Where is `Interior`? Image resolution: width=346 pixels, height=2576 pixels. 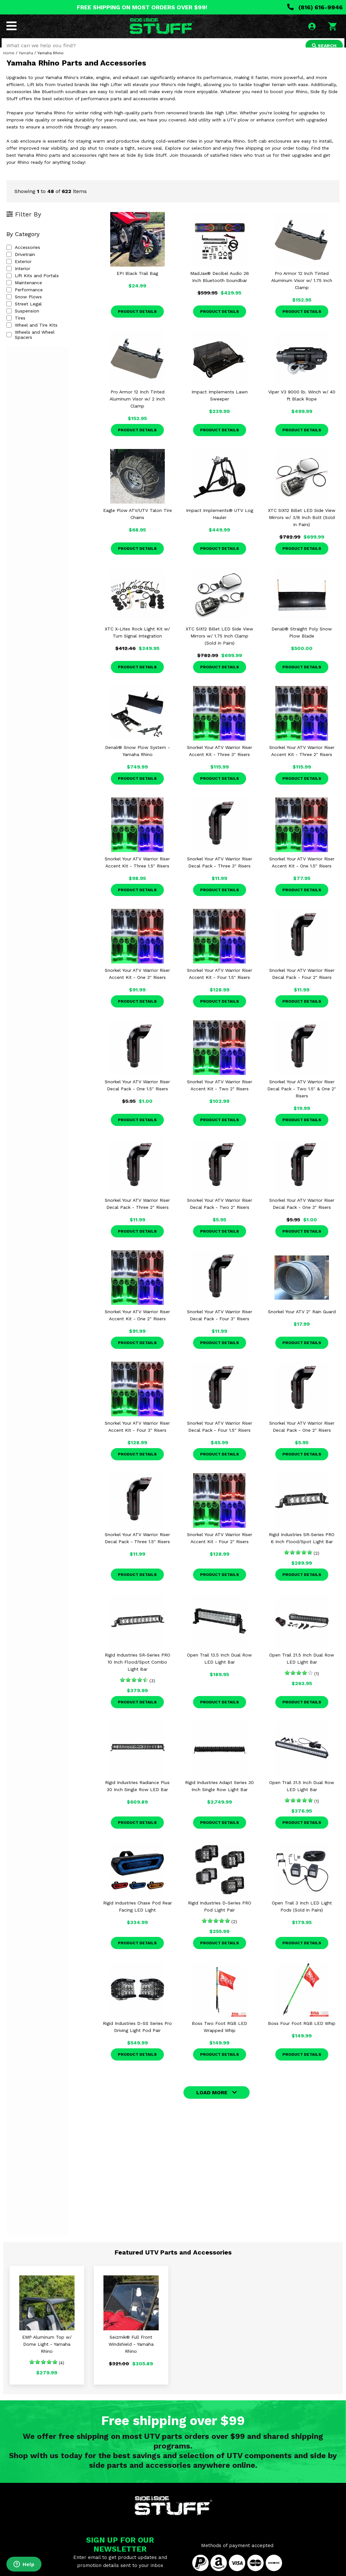
Interior is located at coordinates (18, 277).